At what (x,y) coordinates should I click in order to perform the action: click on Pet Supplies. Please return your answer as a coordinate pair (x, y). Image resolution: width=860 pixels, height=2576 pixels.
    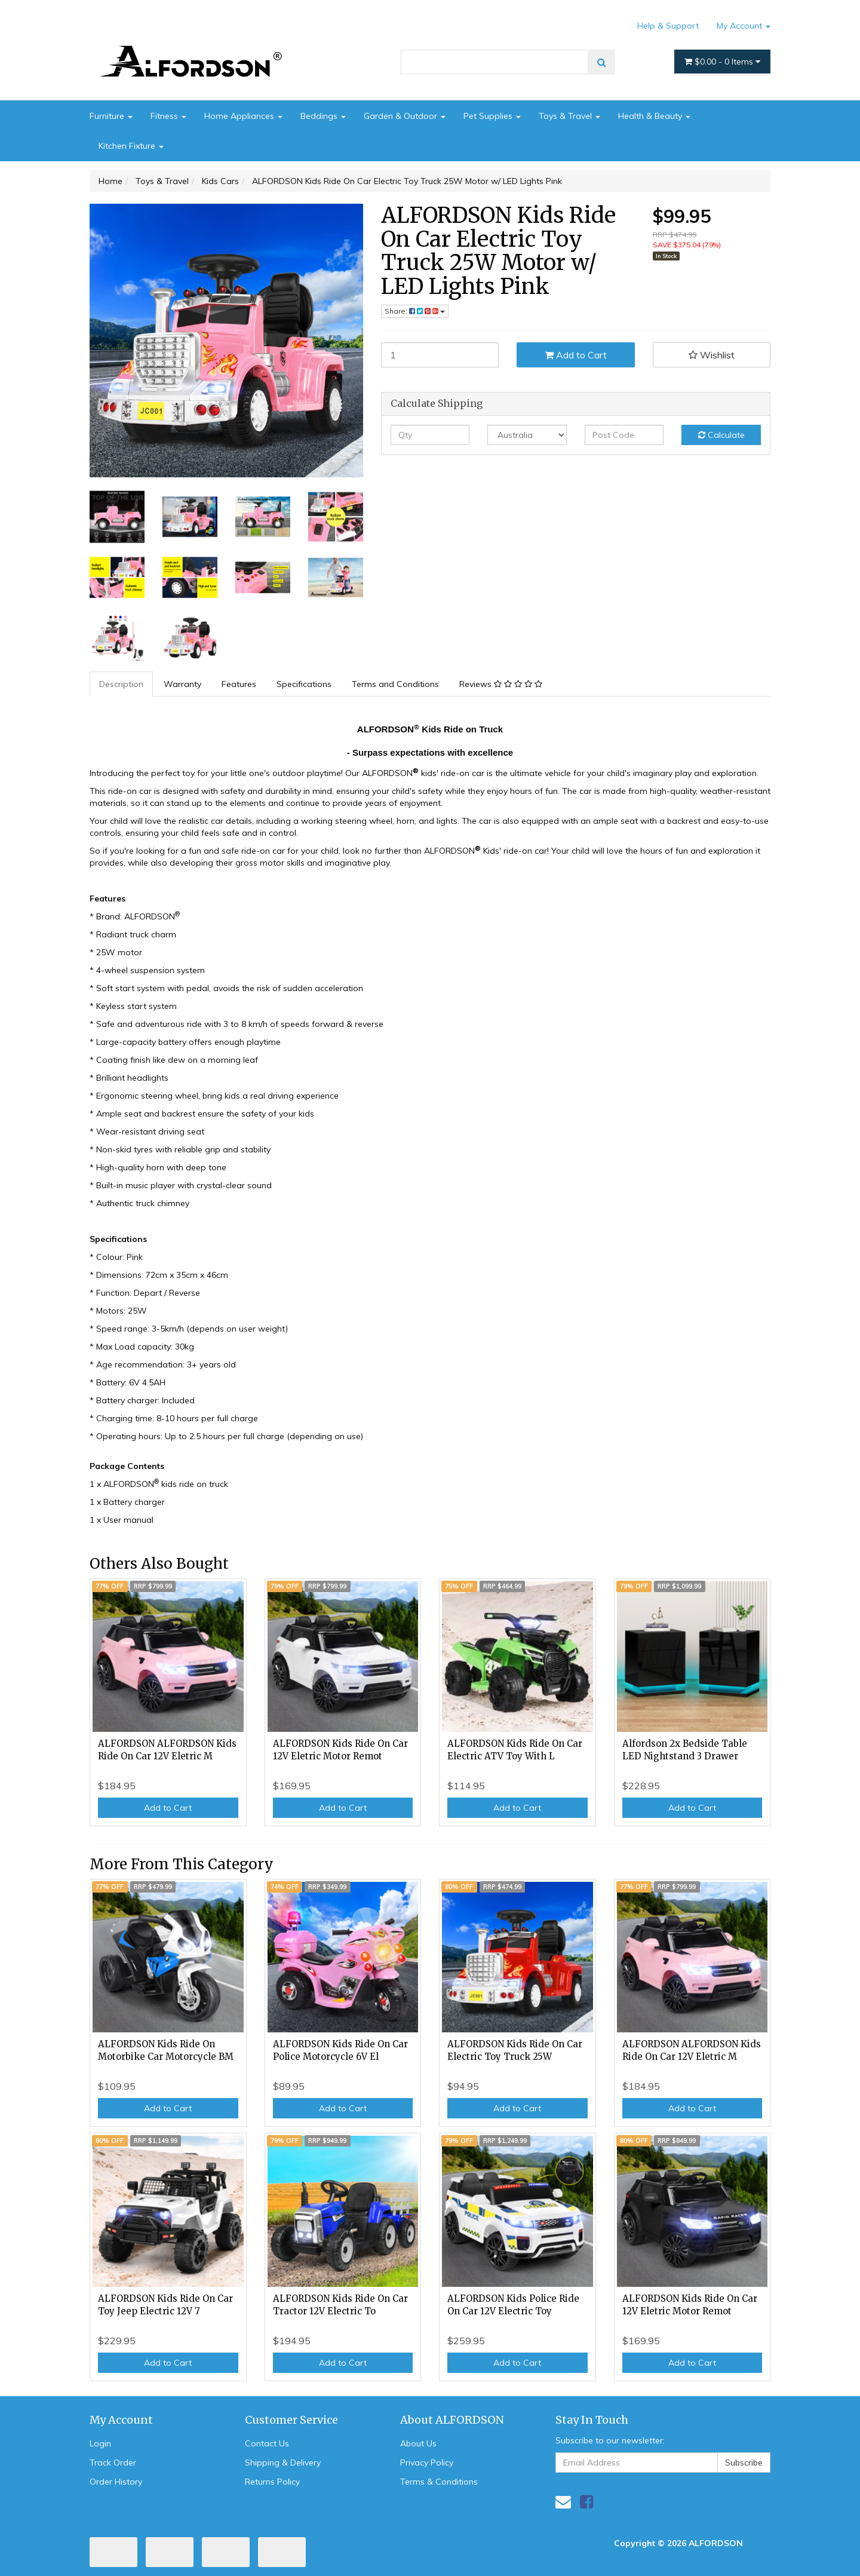
    Looking at the image, I should click on (492, 116).